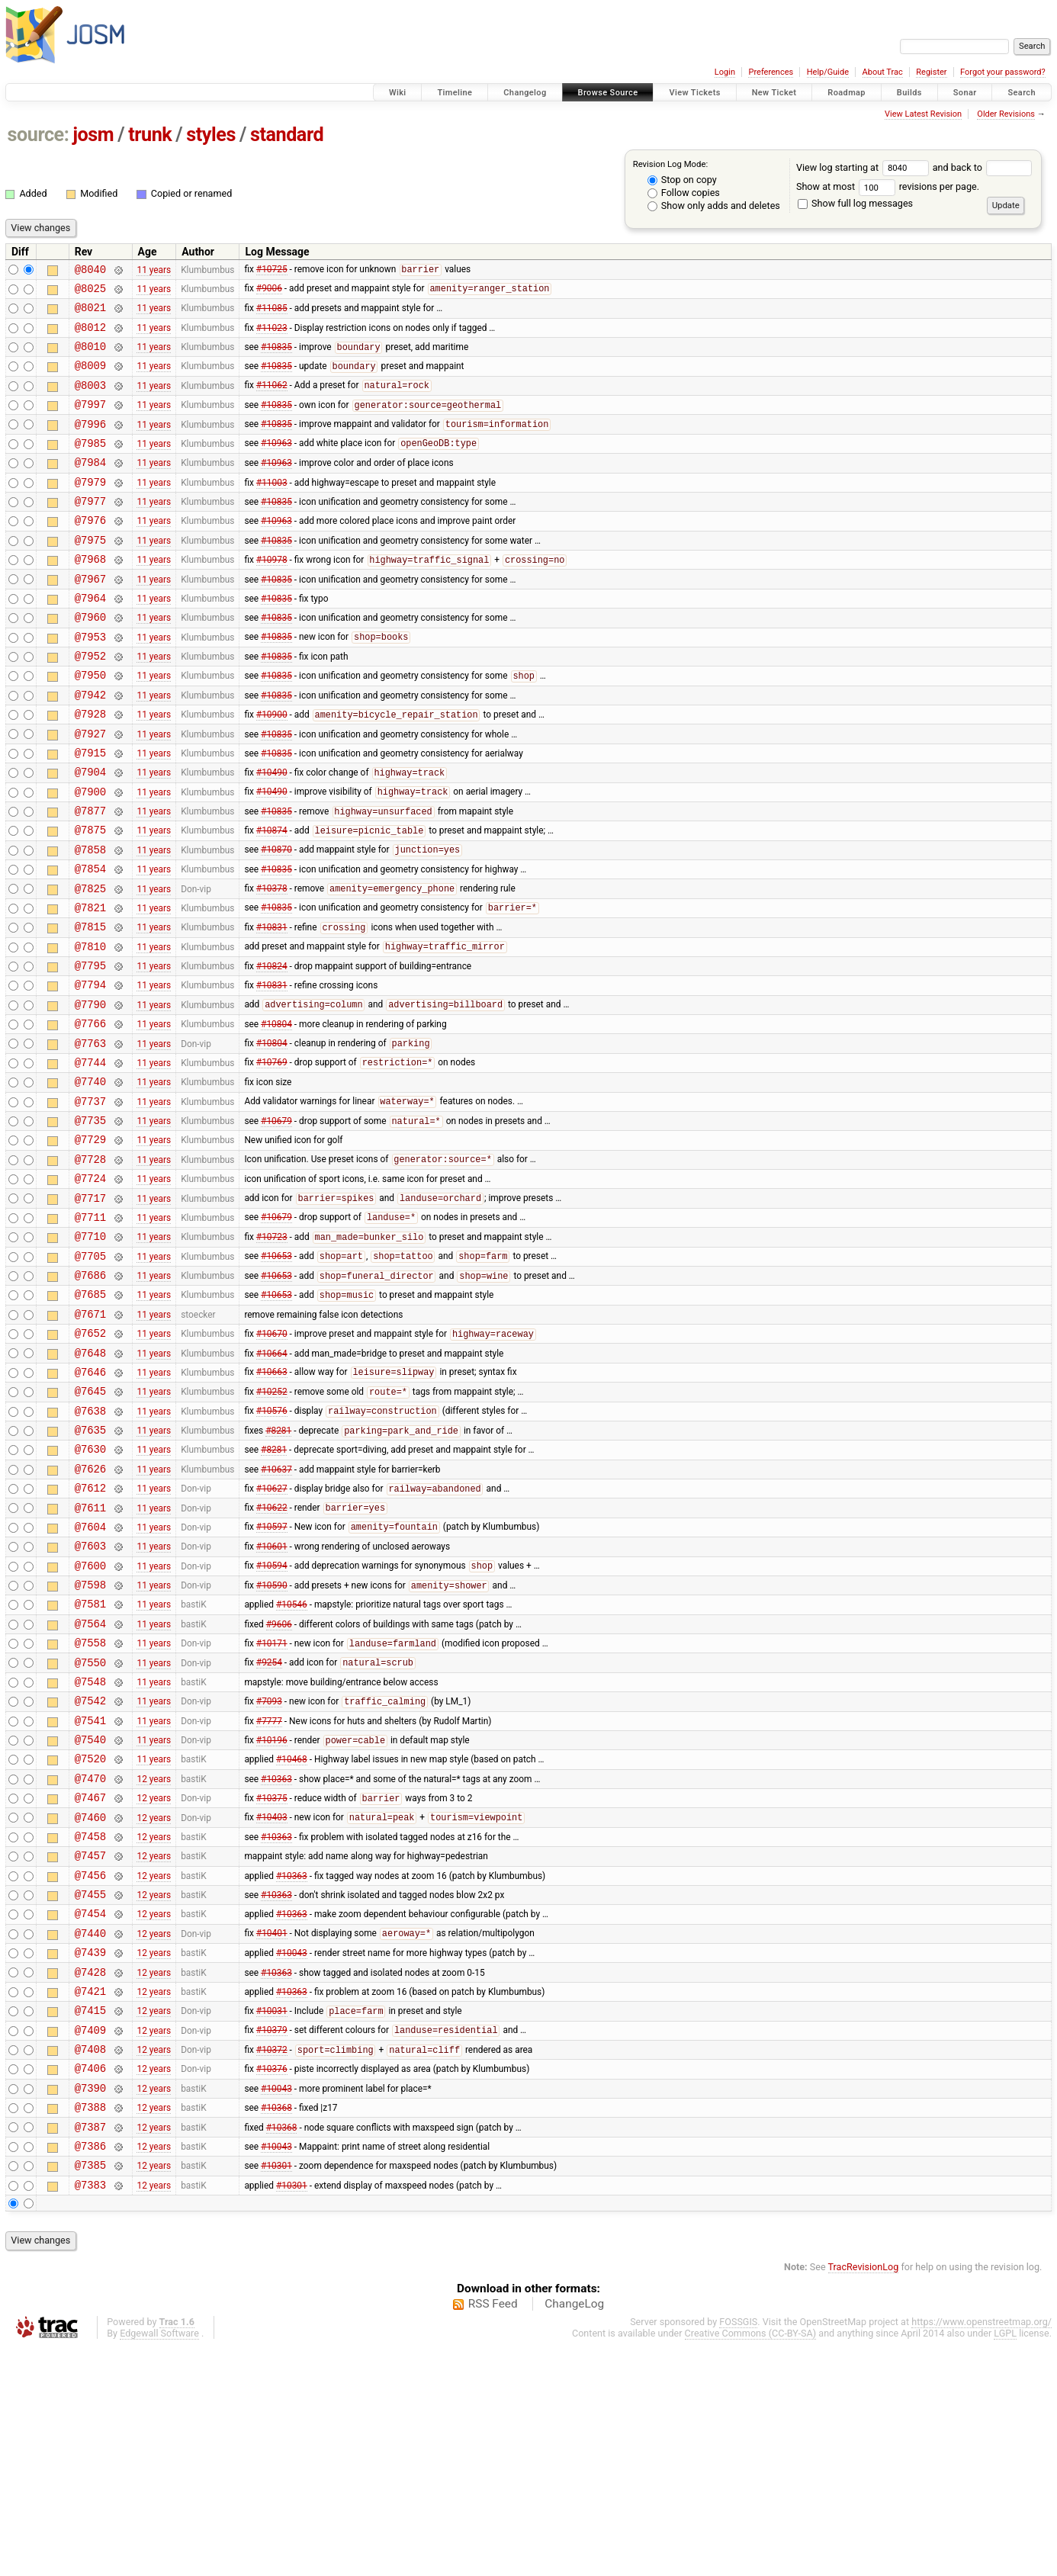  Describe the element at coordinates (90, 617) in the screenshot. I see `@7967` at that location.